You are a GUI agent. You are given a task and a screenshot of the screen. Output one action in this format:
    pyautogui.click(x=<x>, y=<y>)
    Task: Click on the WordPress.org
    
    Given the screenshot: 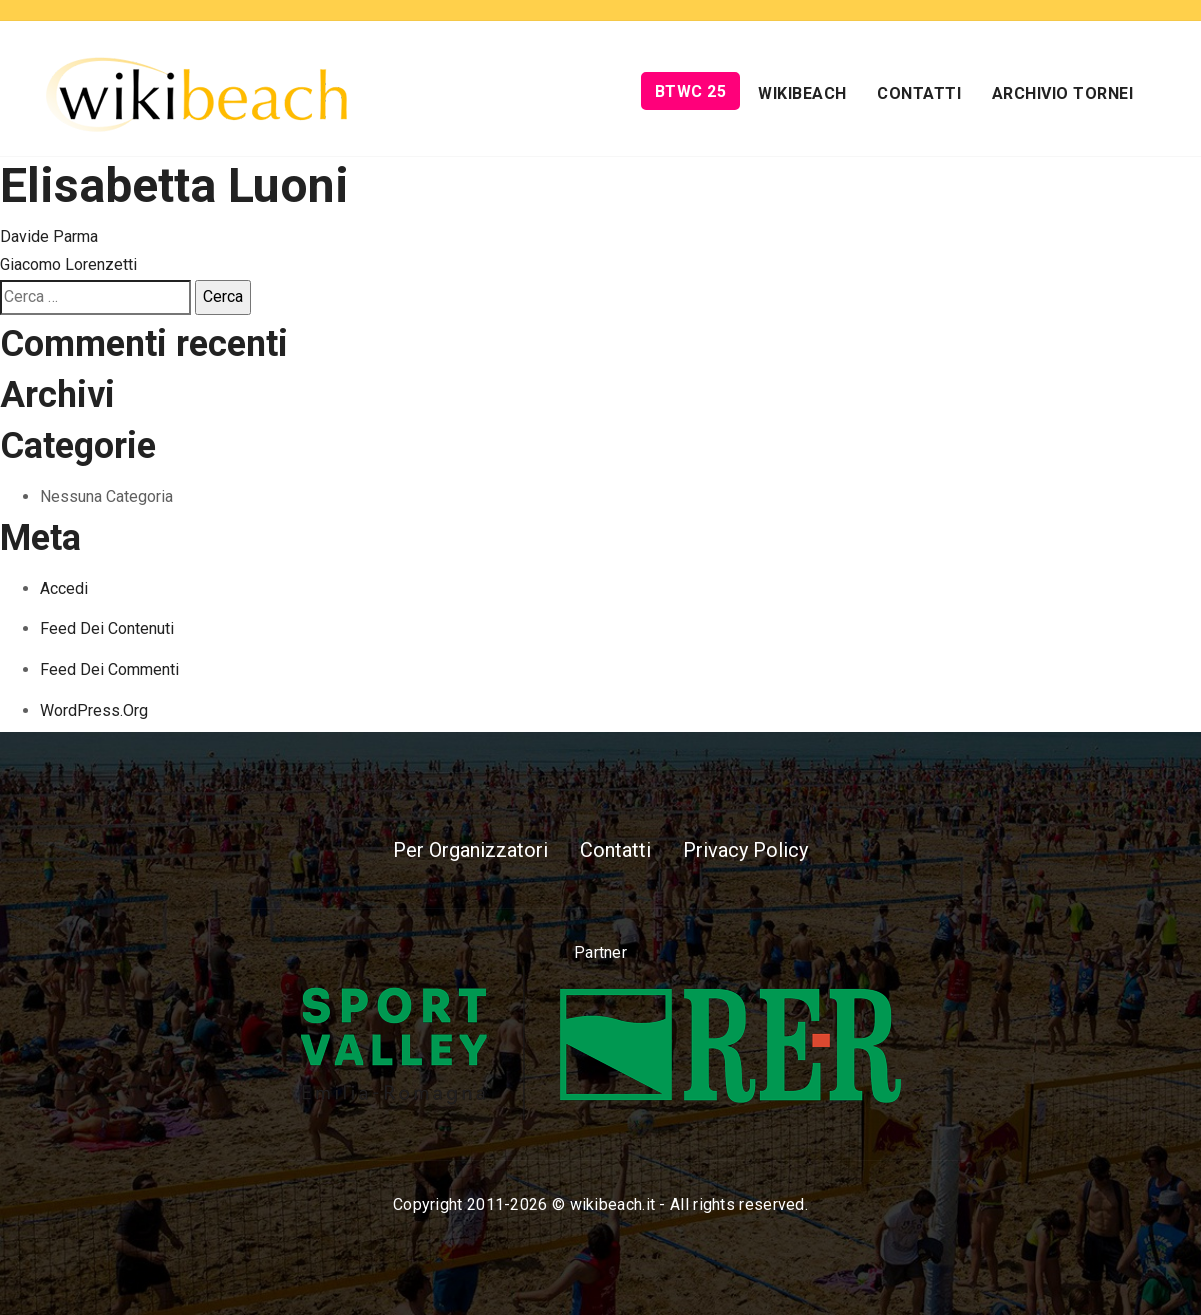 What is the action you would take?
    pyautogui.click(x=94, y=710)
    